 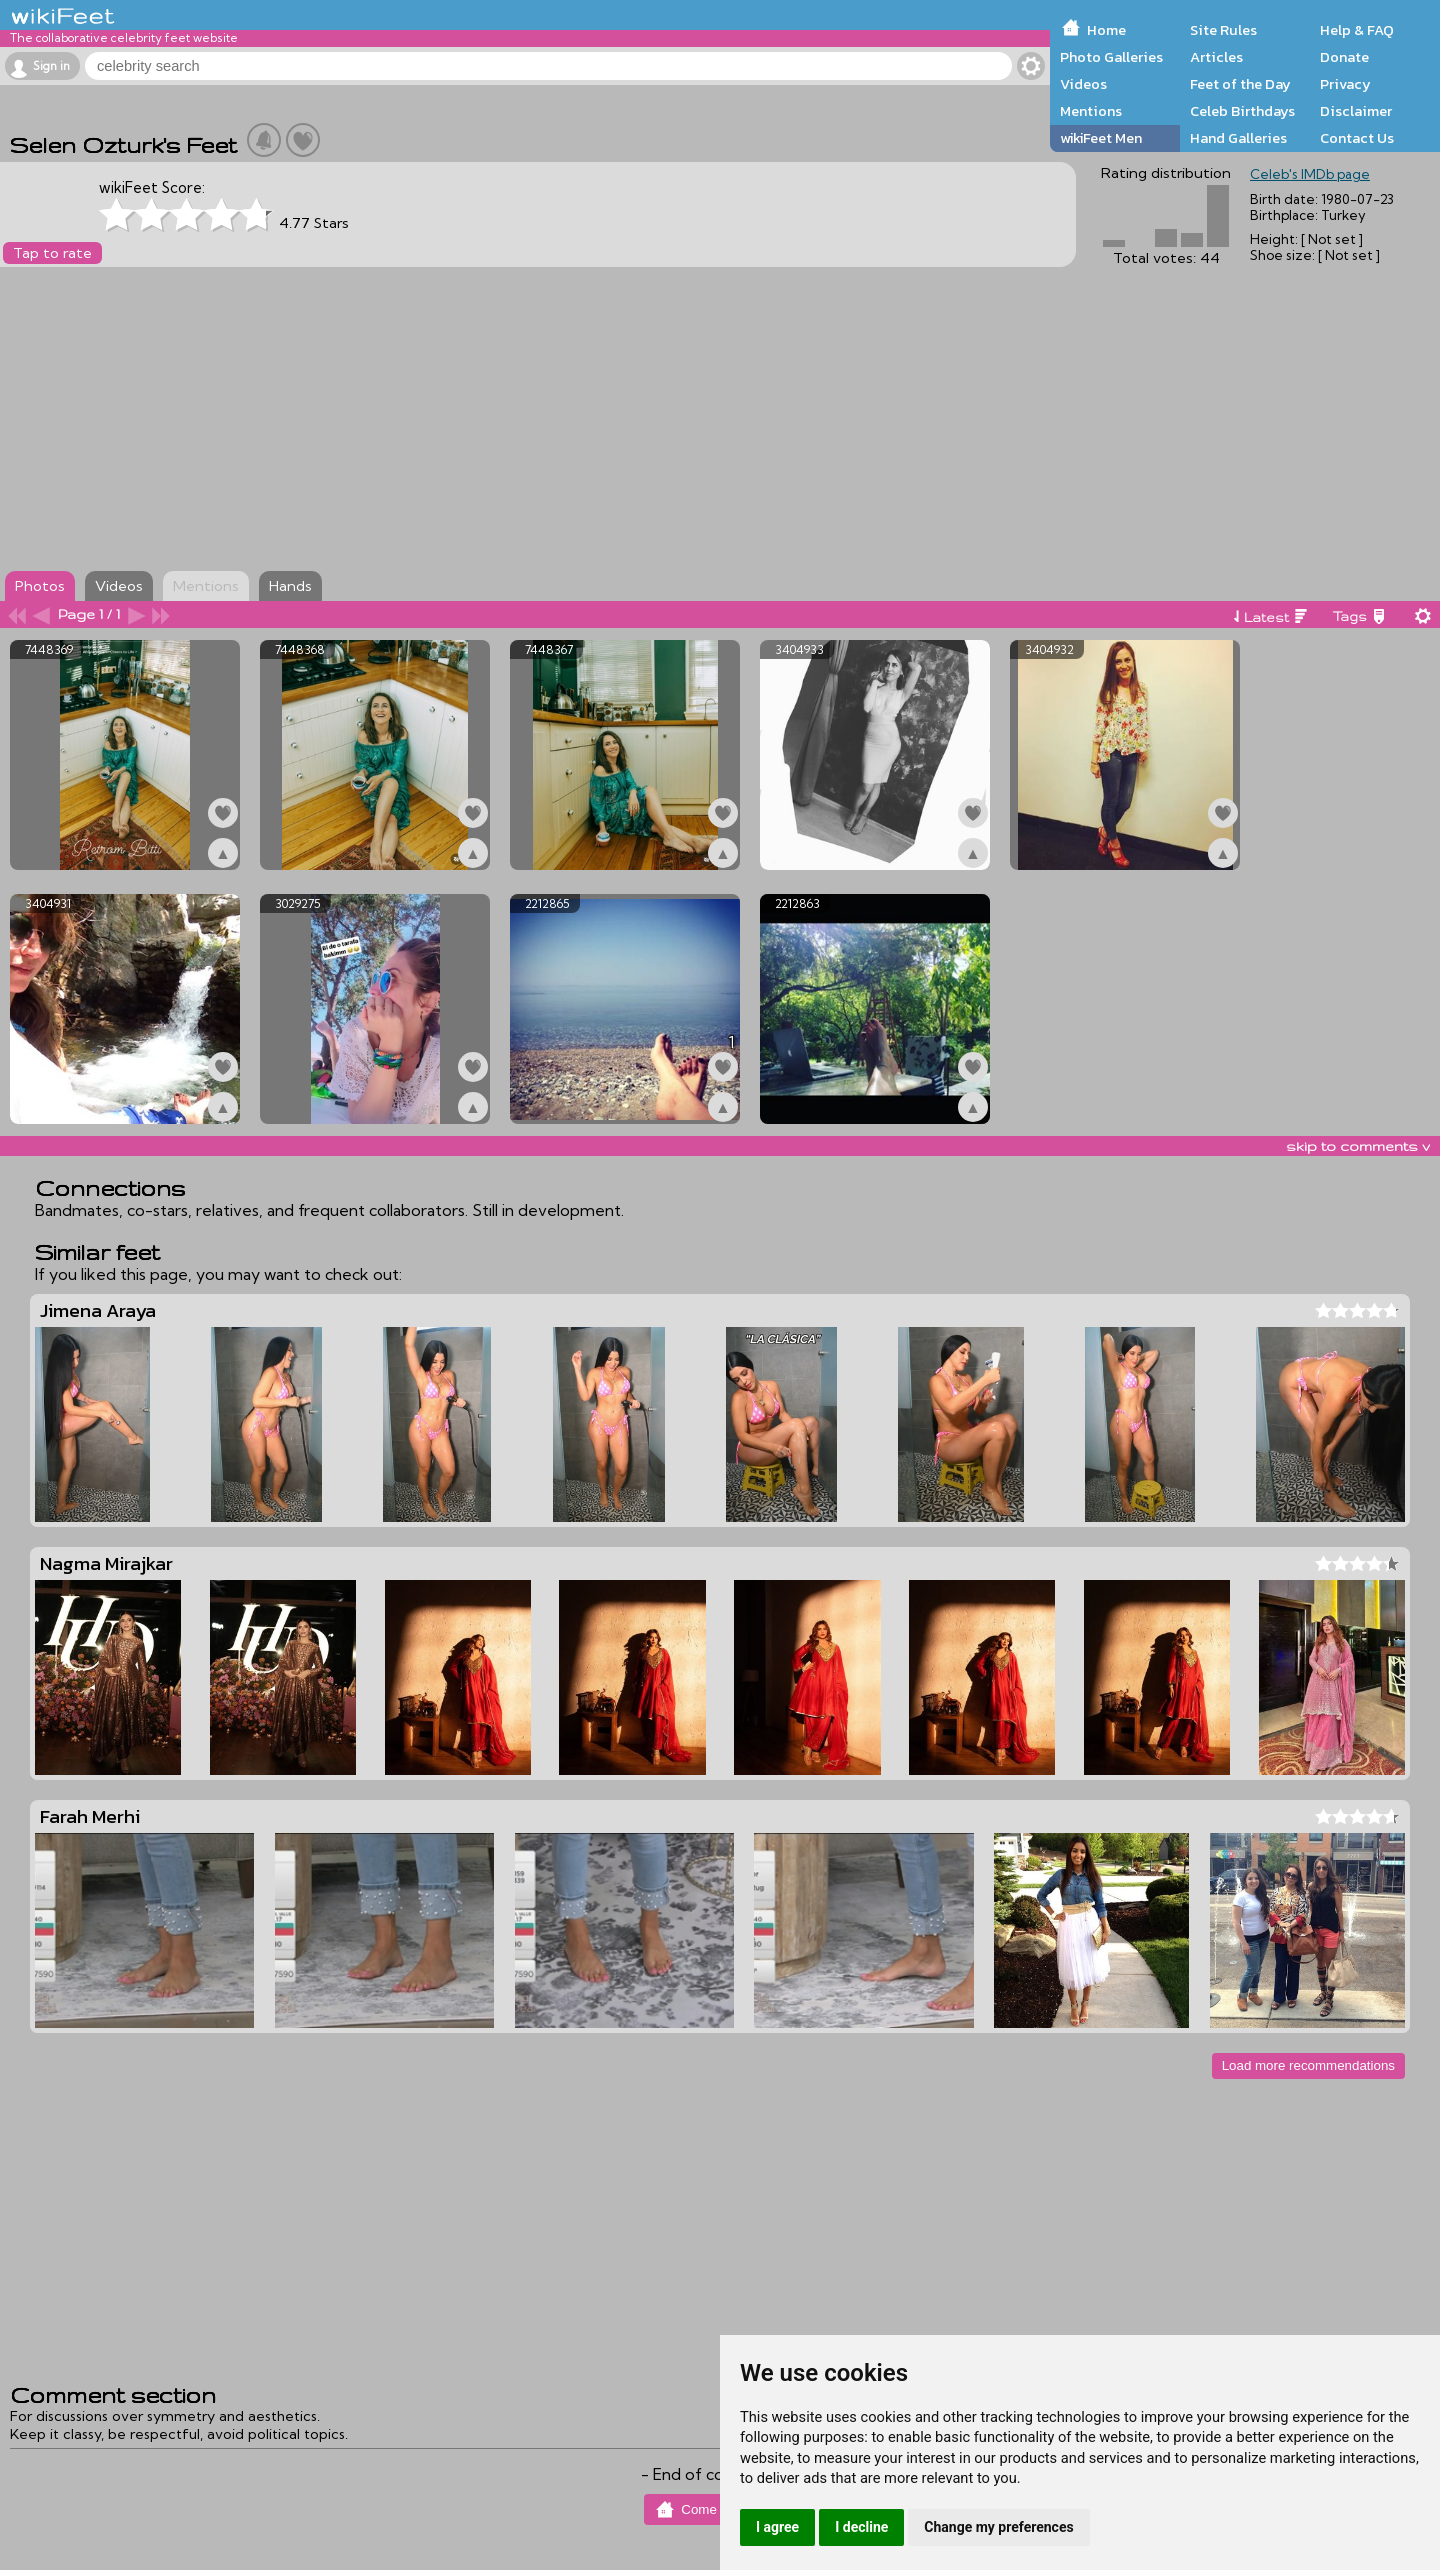 What do you see at coordinates (998, 2527) in the screenshot?
I see `Change my preferences [button]` at bounding box center [998, 2527].